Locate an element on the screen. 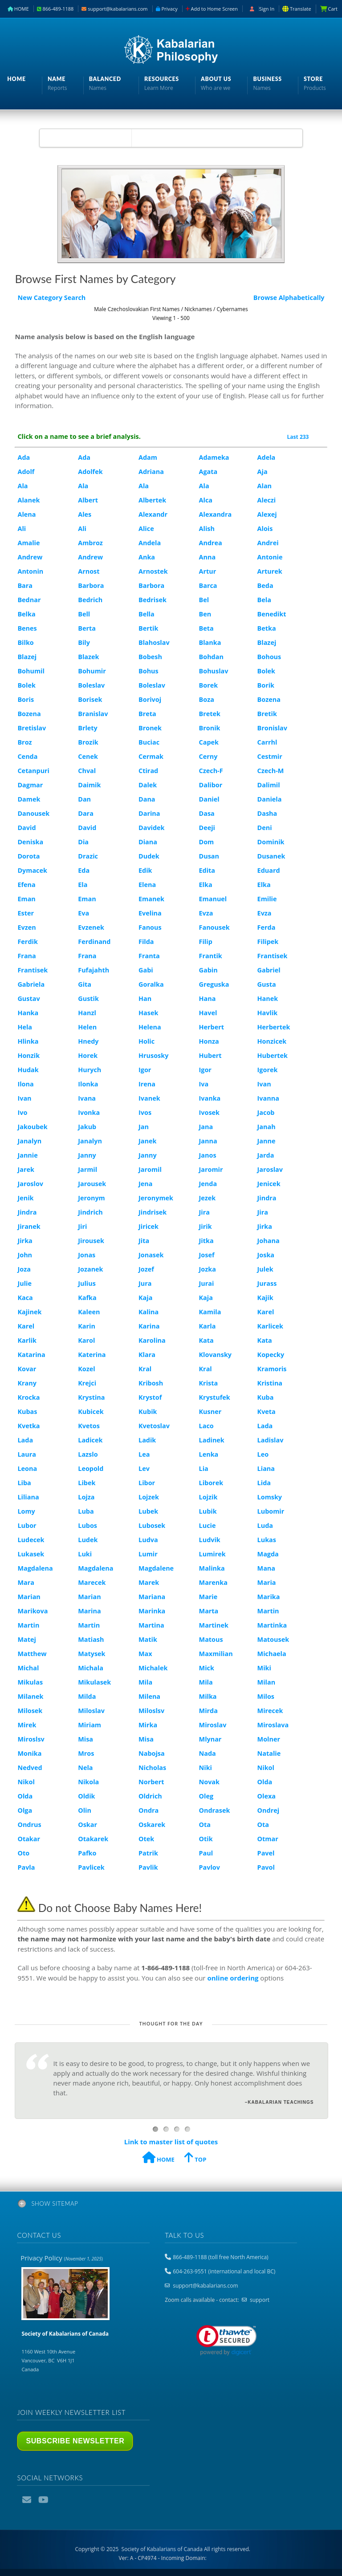  Daimik is located at coordinates (89, 785).